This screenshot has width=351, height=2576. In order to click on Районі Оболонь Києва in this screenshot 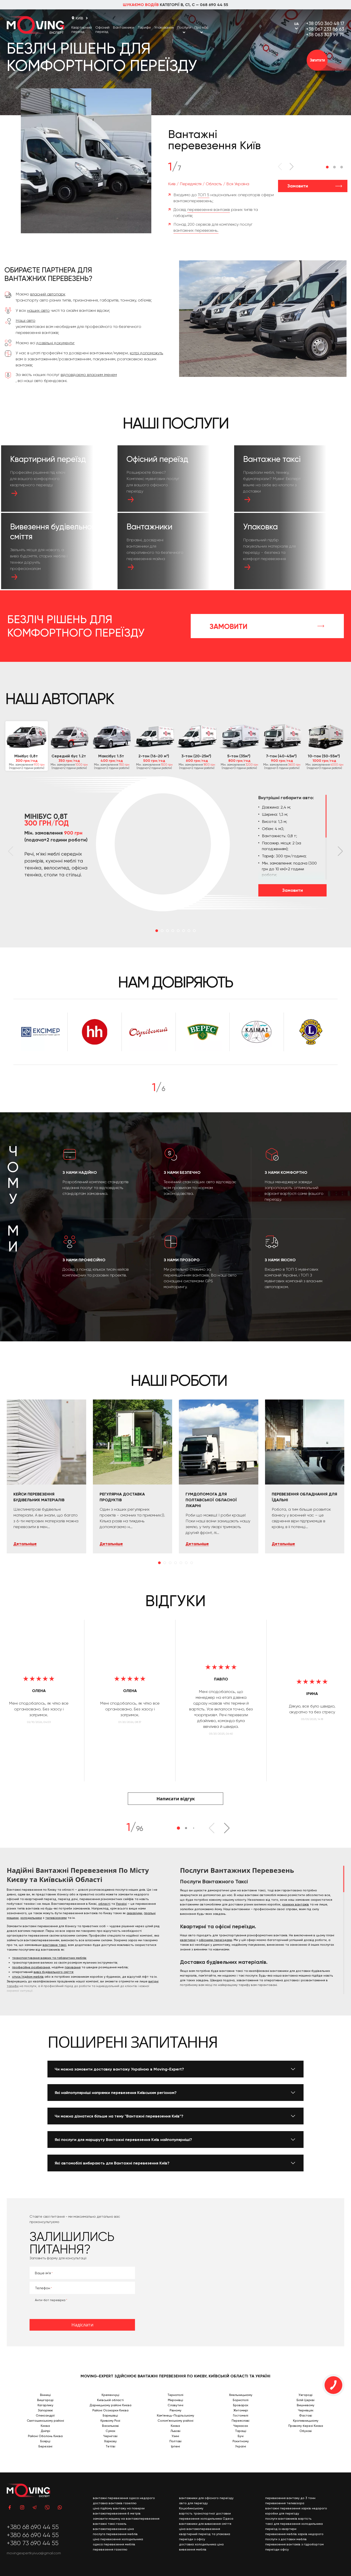, I will do `click(45, 2417)`.